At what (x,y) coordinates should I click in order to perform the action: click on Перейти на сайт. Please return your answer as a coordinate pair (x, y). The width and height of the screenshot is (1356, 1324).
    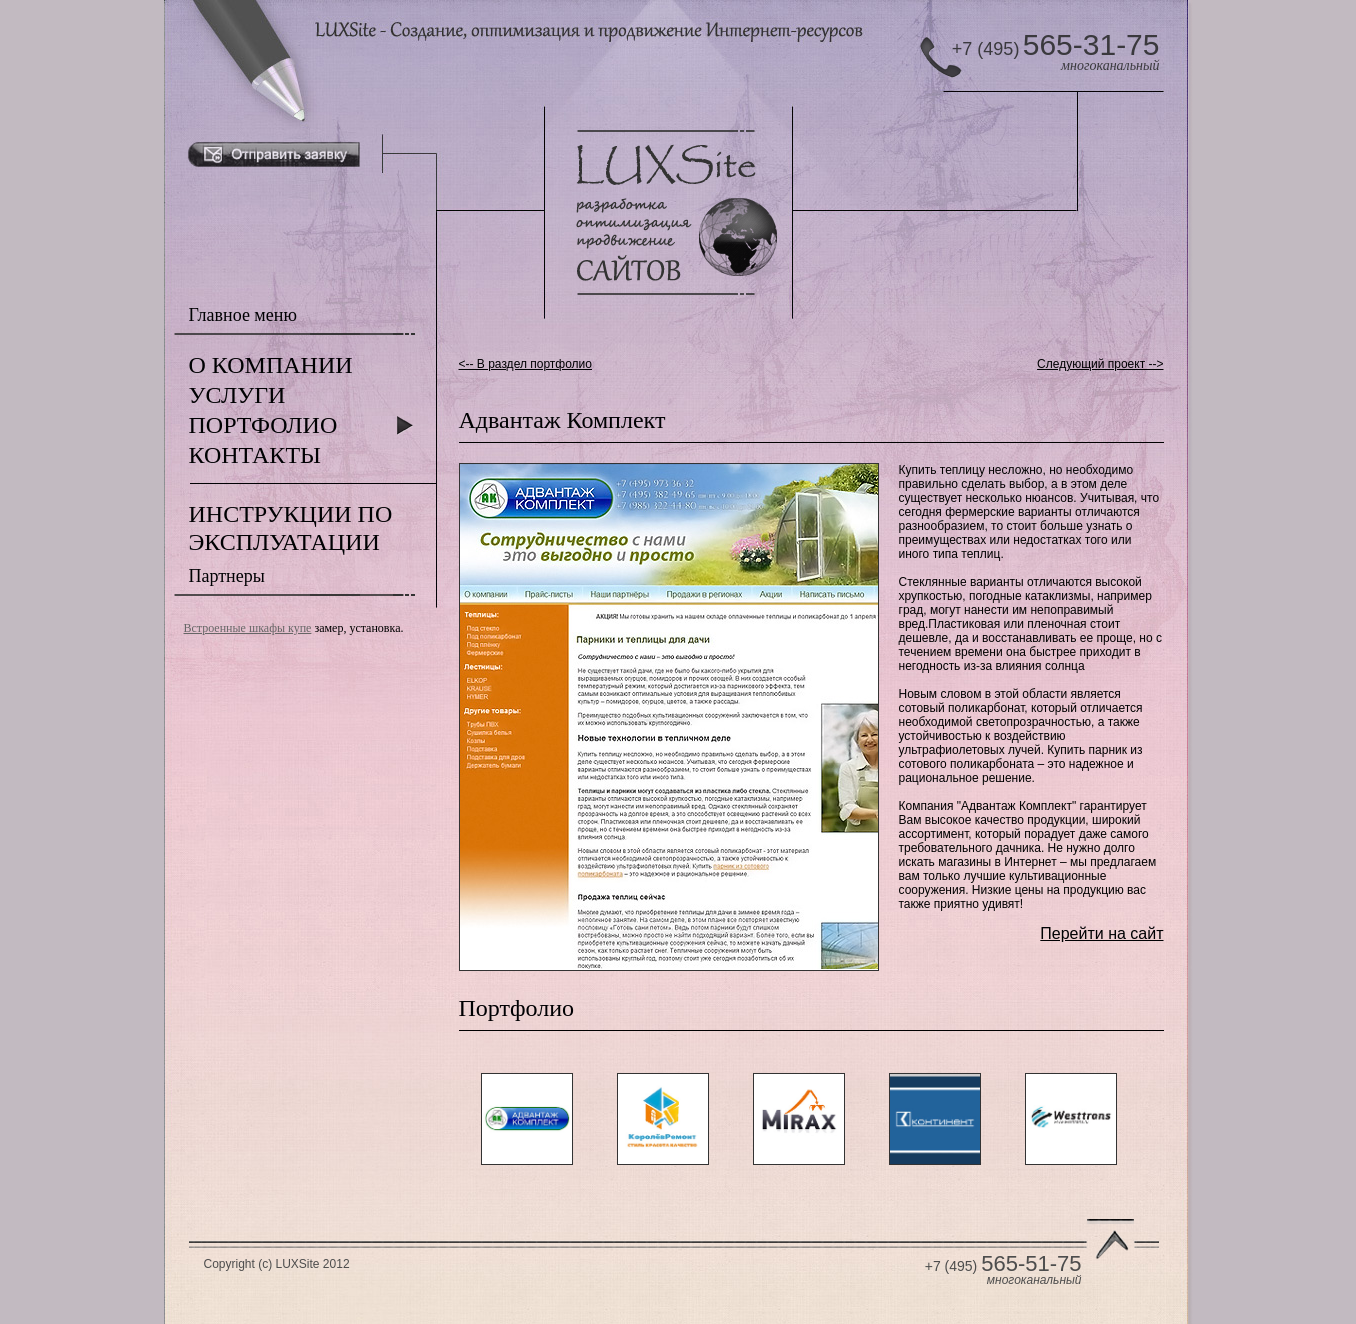
    Looking at the image, I should click on (1101, 933).